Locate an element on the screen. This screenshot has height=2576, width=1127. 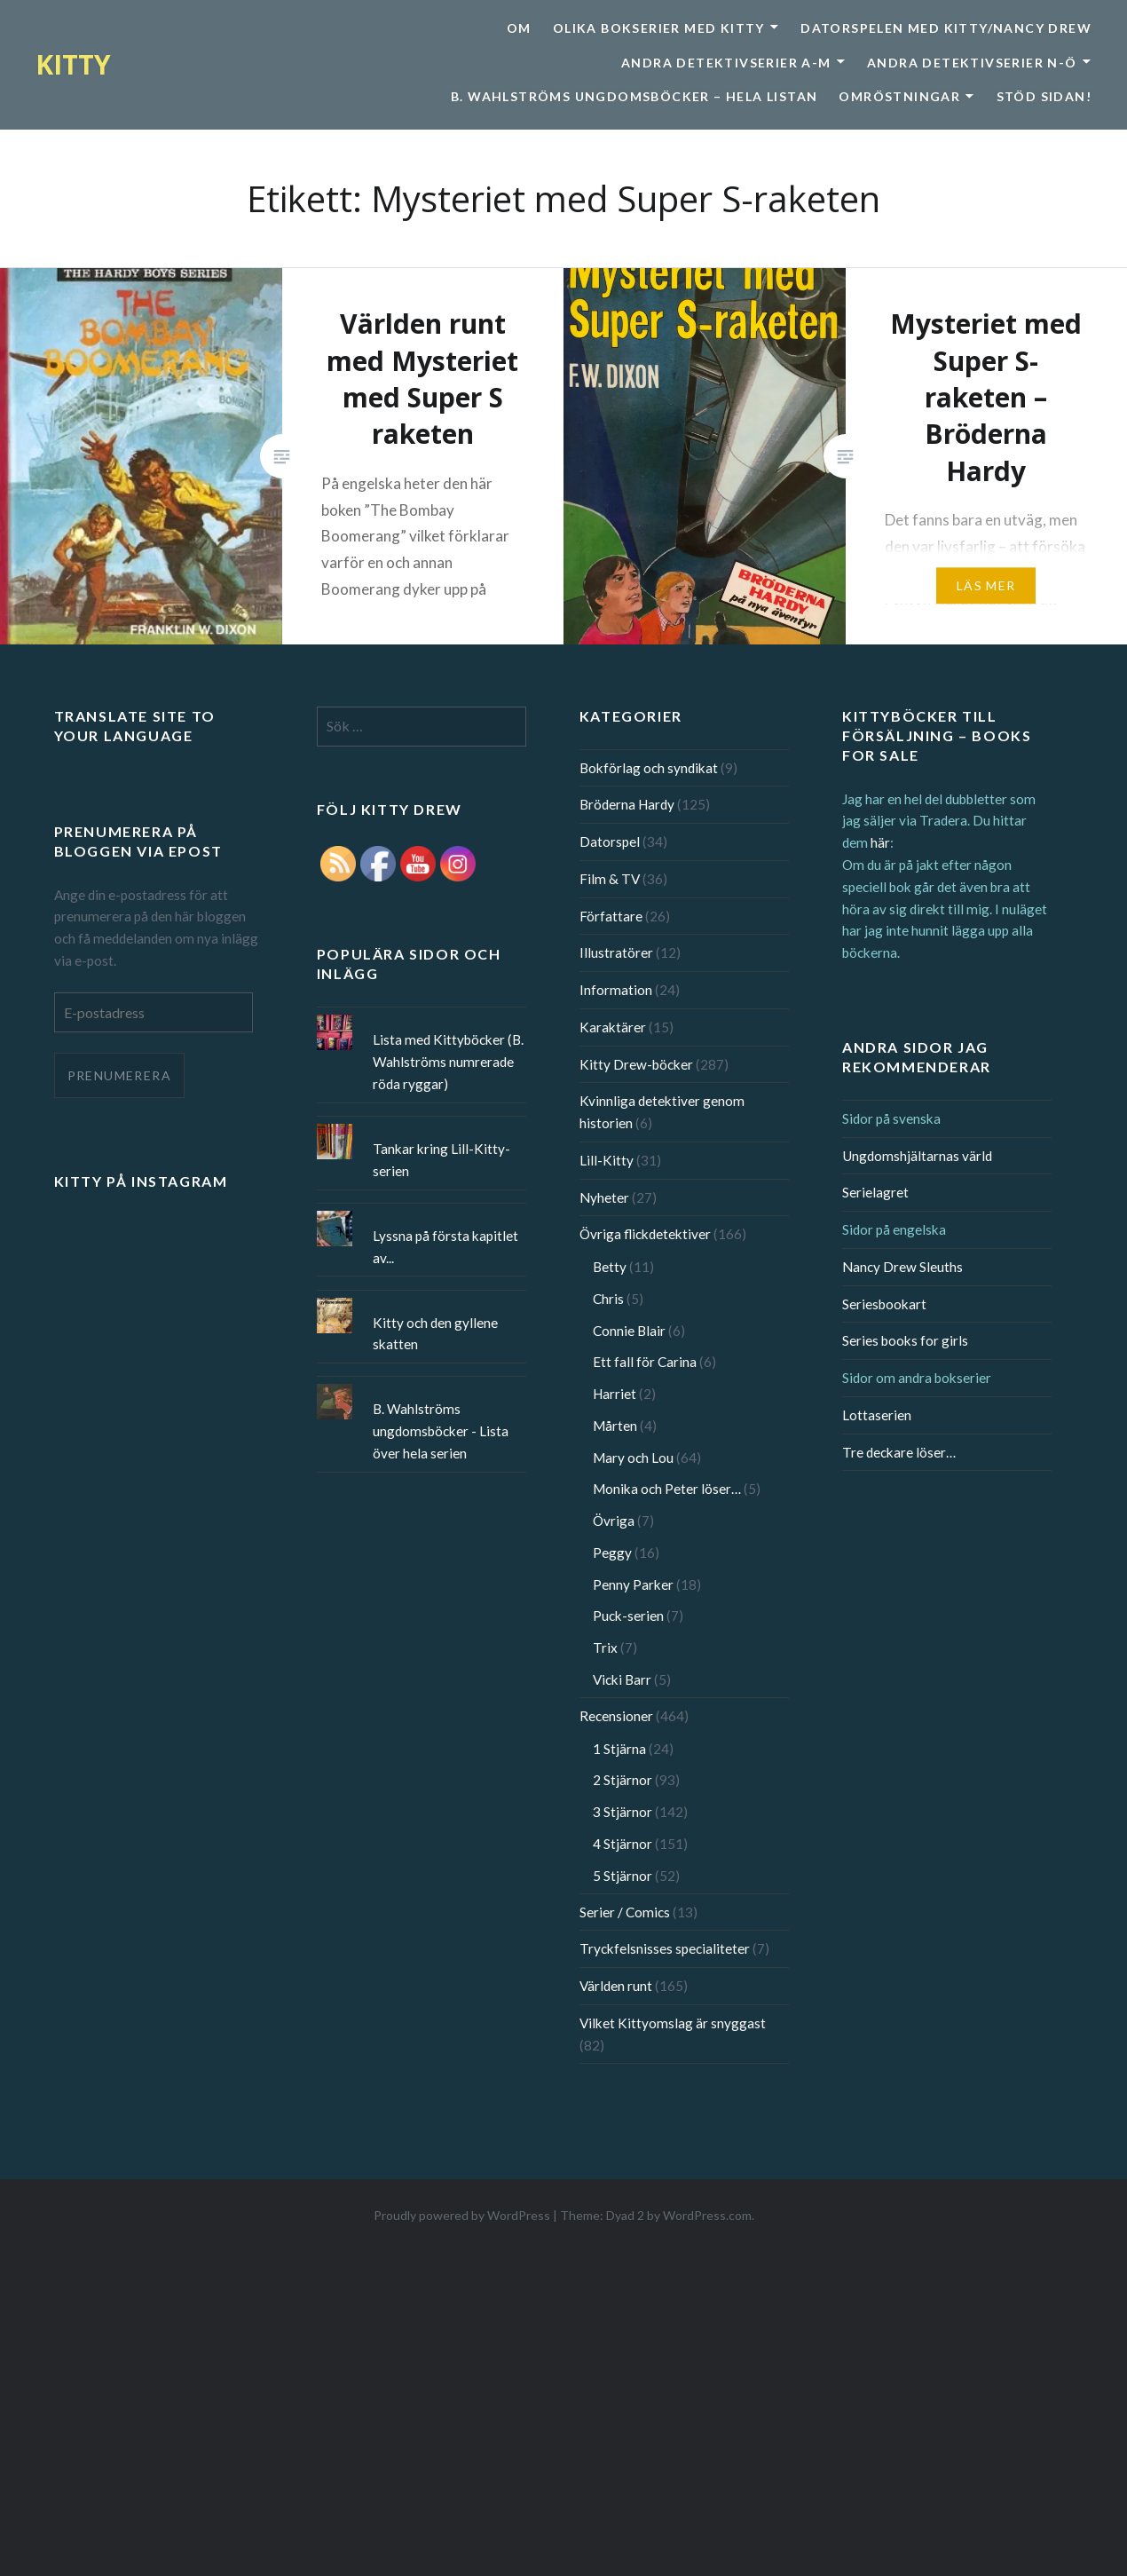
Chris is located at coordinates (608, 1299).